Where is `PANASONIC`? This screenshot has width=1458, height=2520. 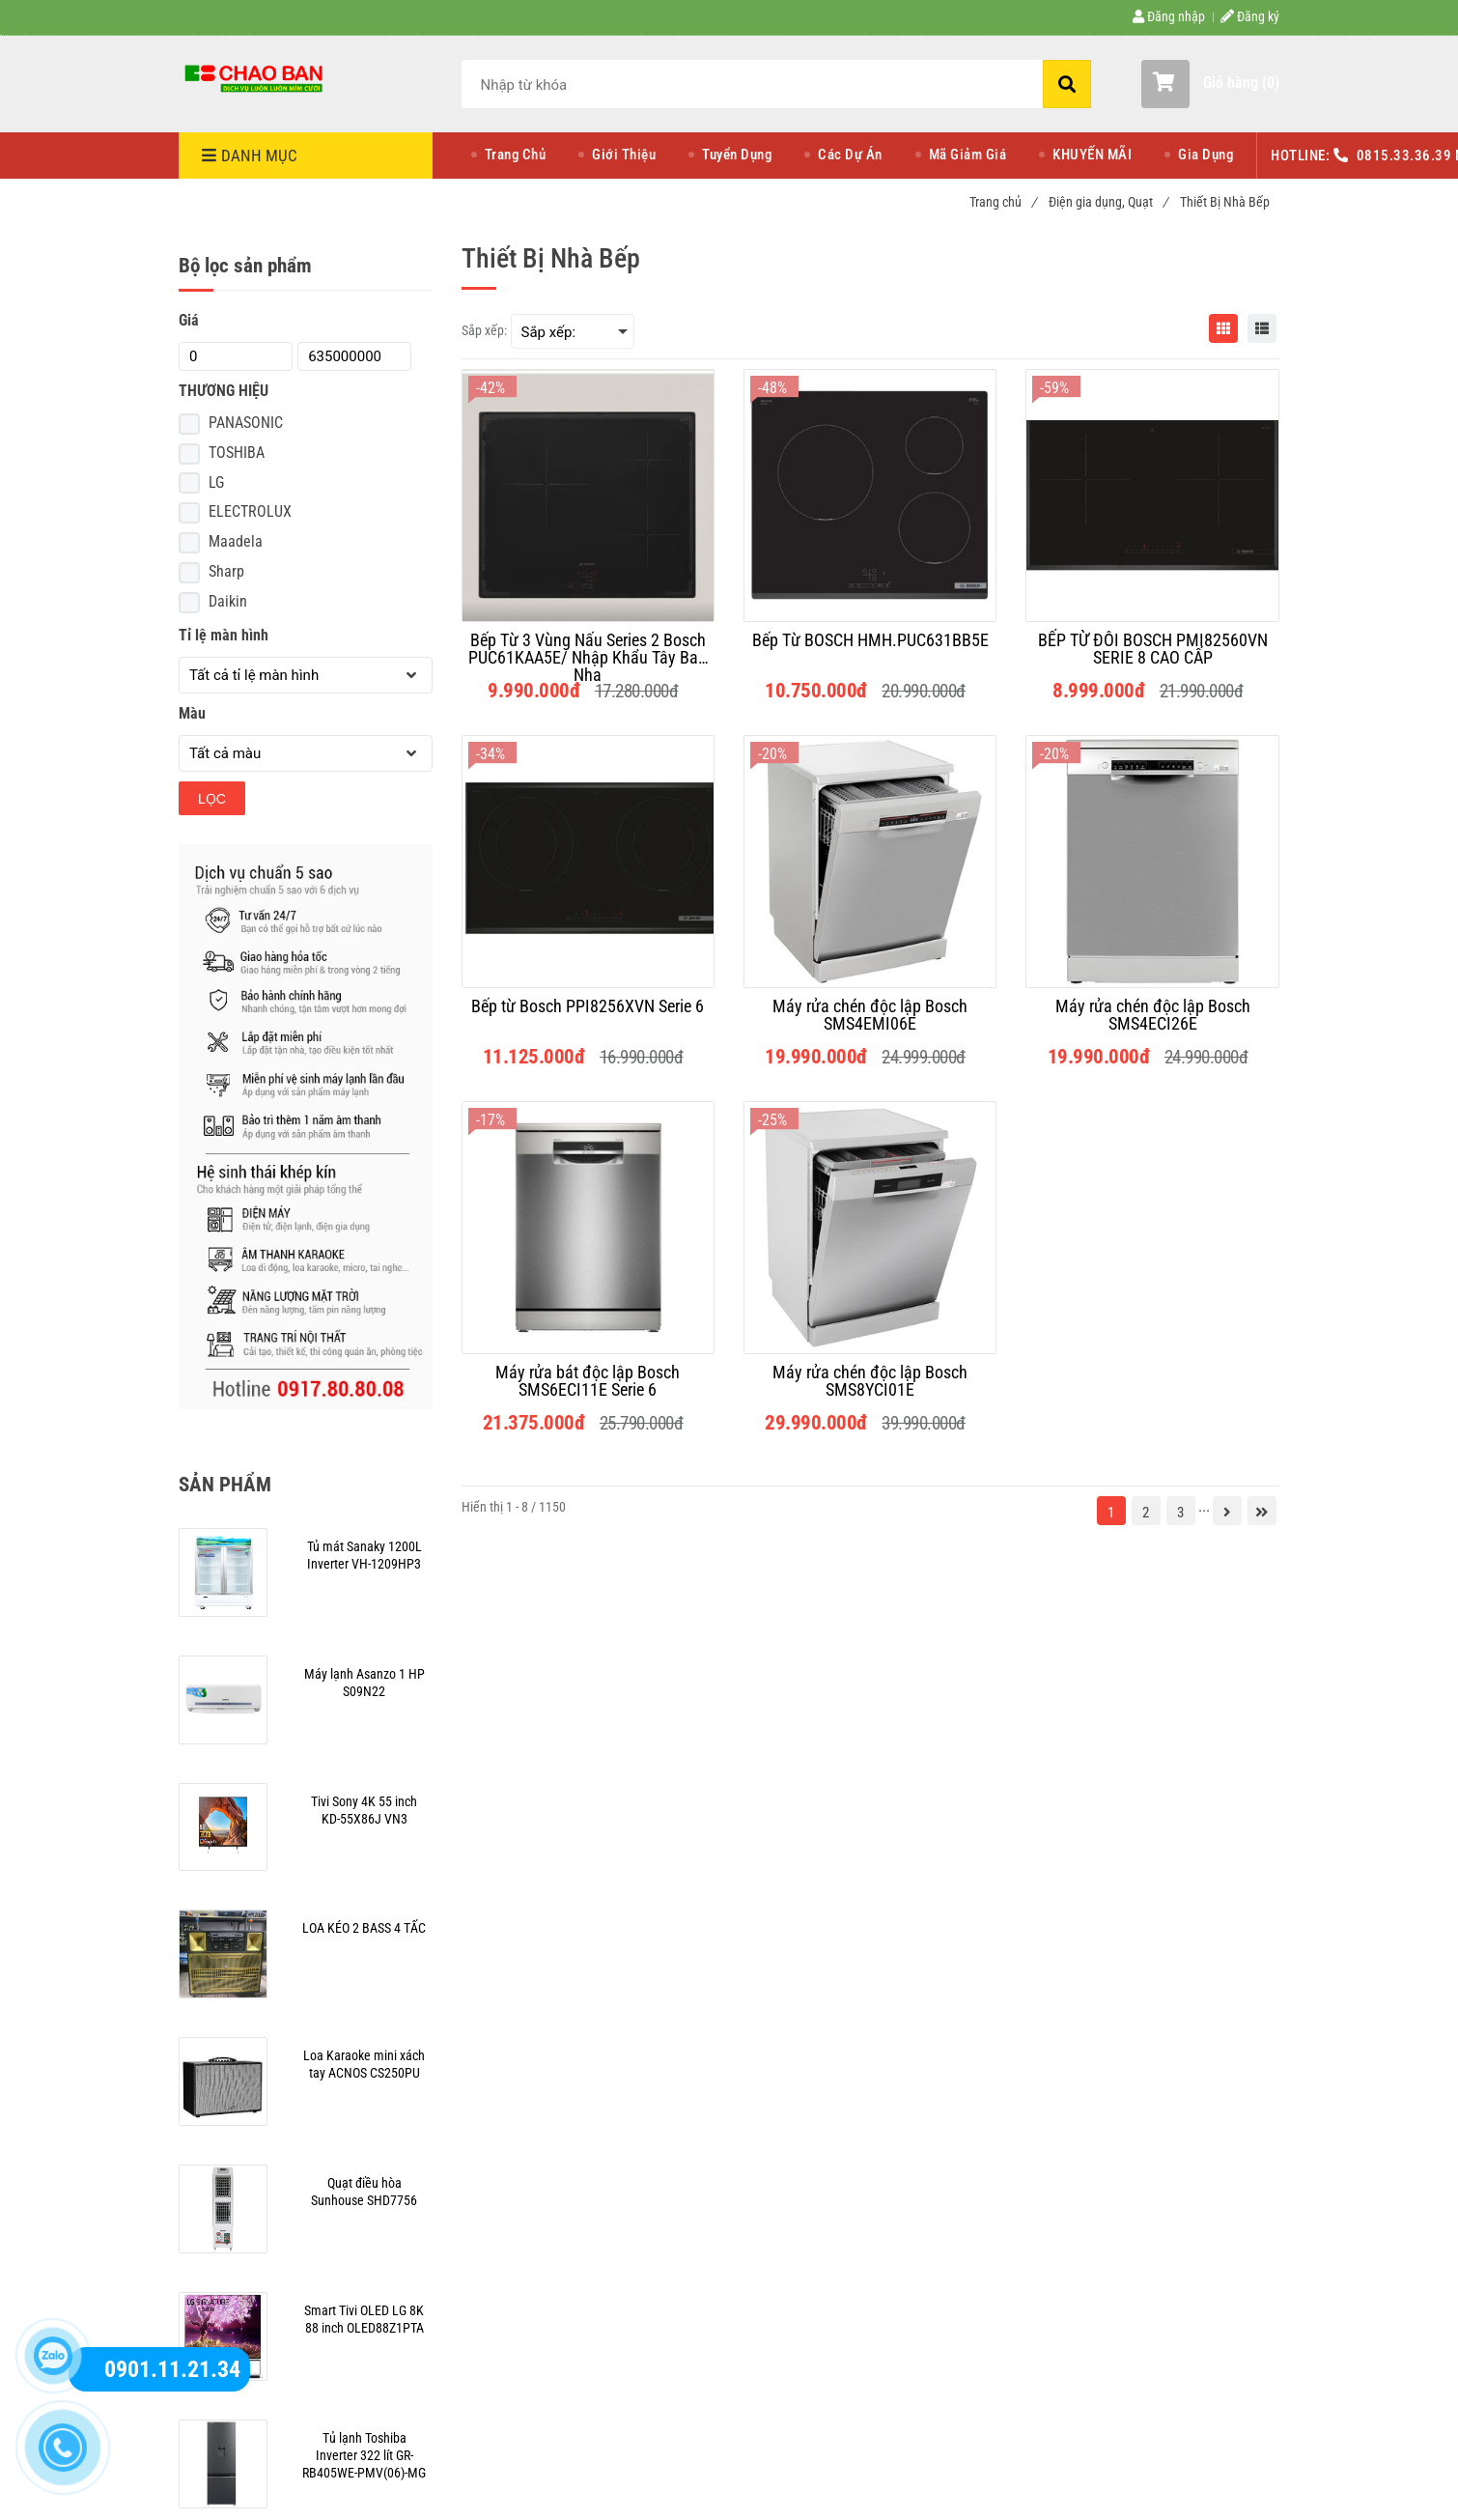
PANASONIC is located at coordinates (246, 422).